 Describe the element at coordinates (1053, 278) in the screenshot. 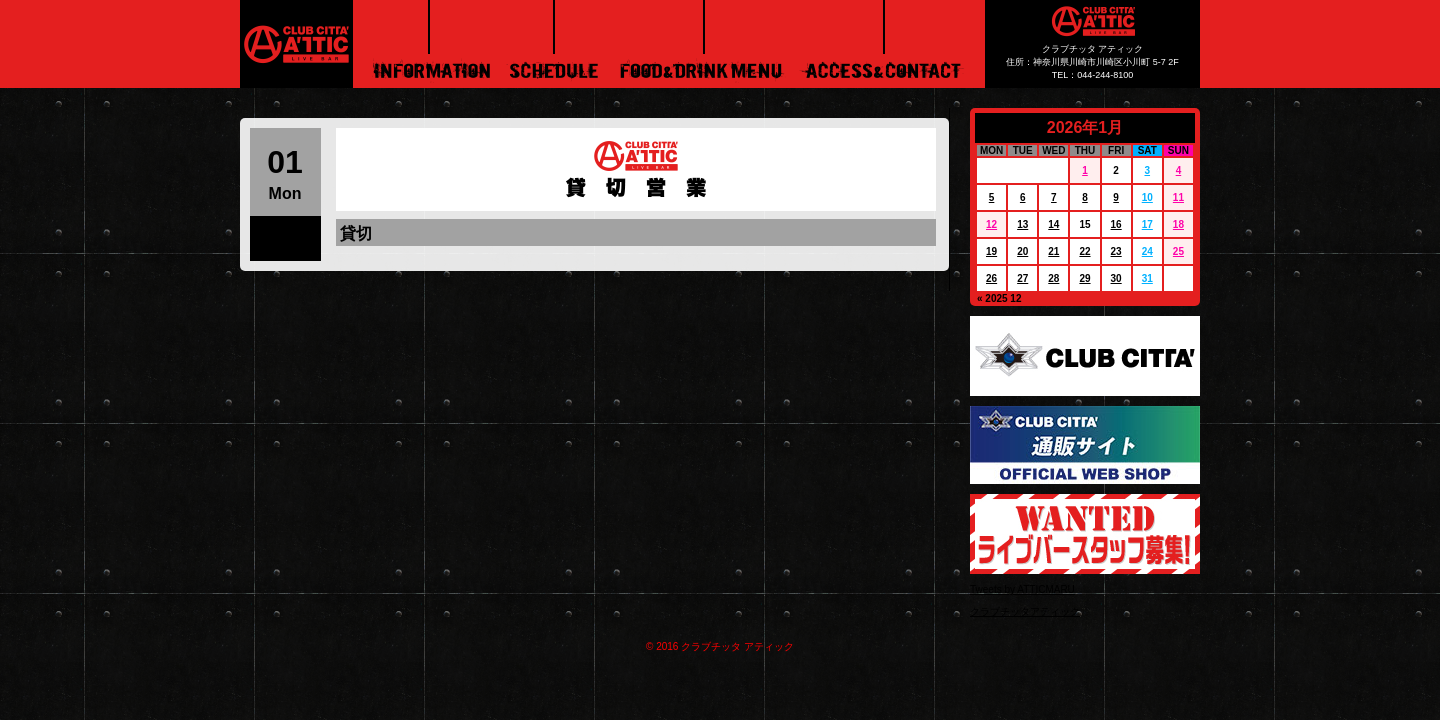

I see `28` at that location.